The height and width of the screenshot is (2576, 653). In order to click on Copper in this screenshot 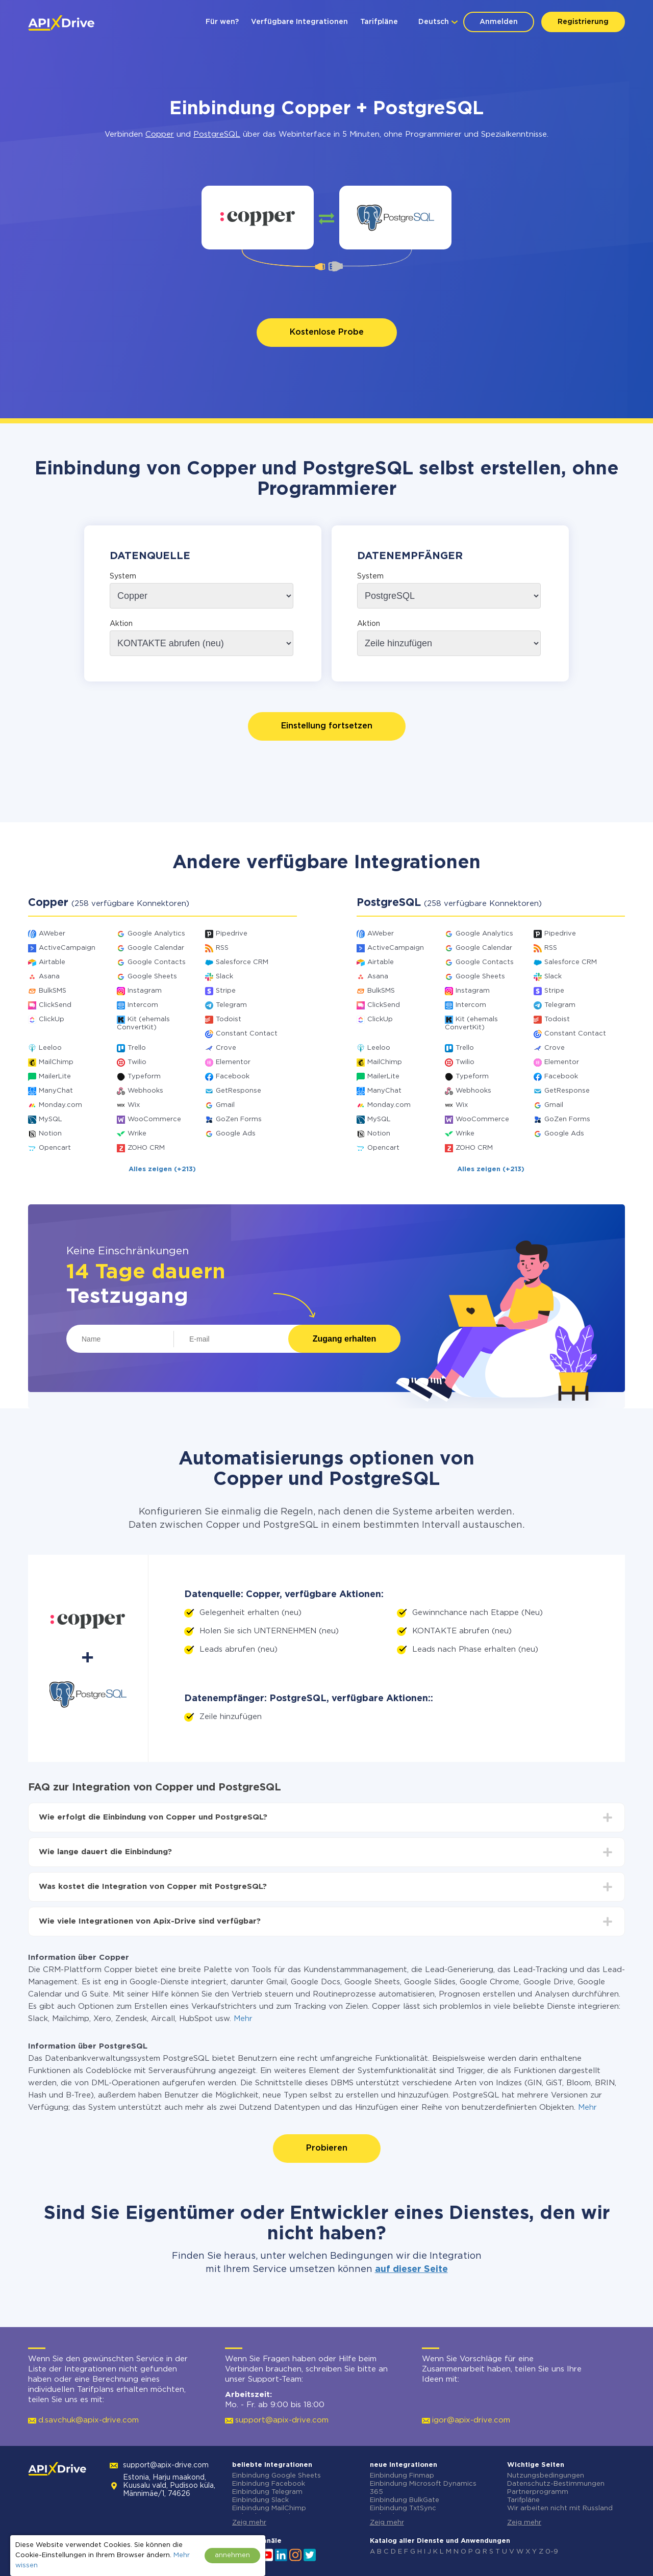, I will do `click(159, 134)`.